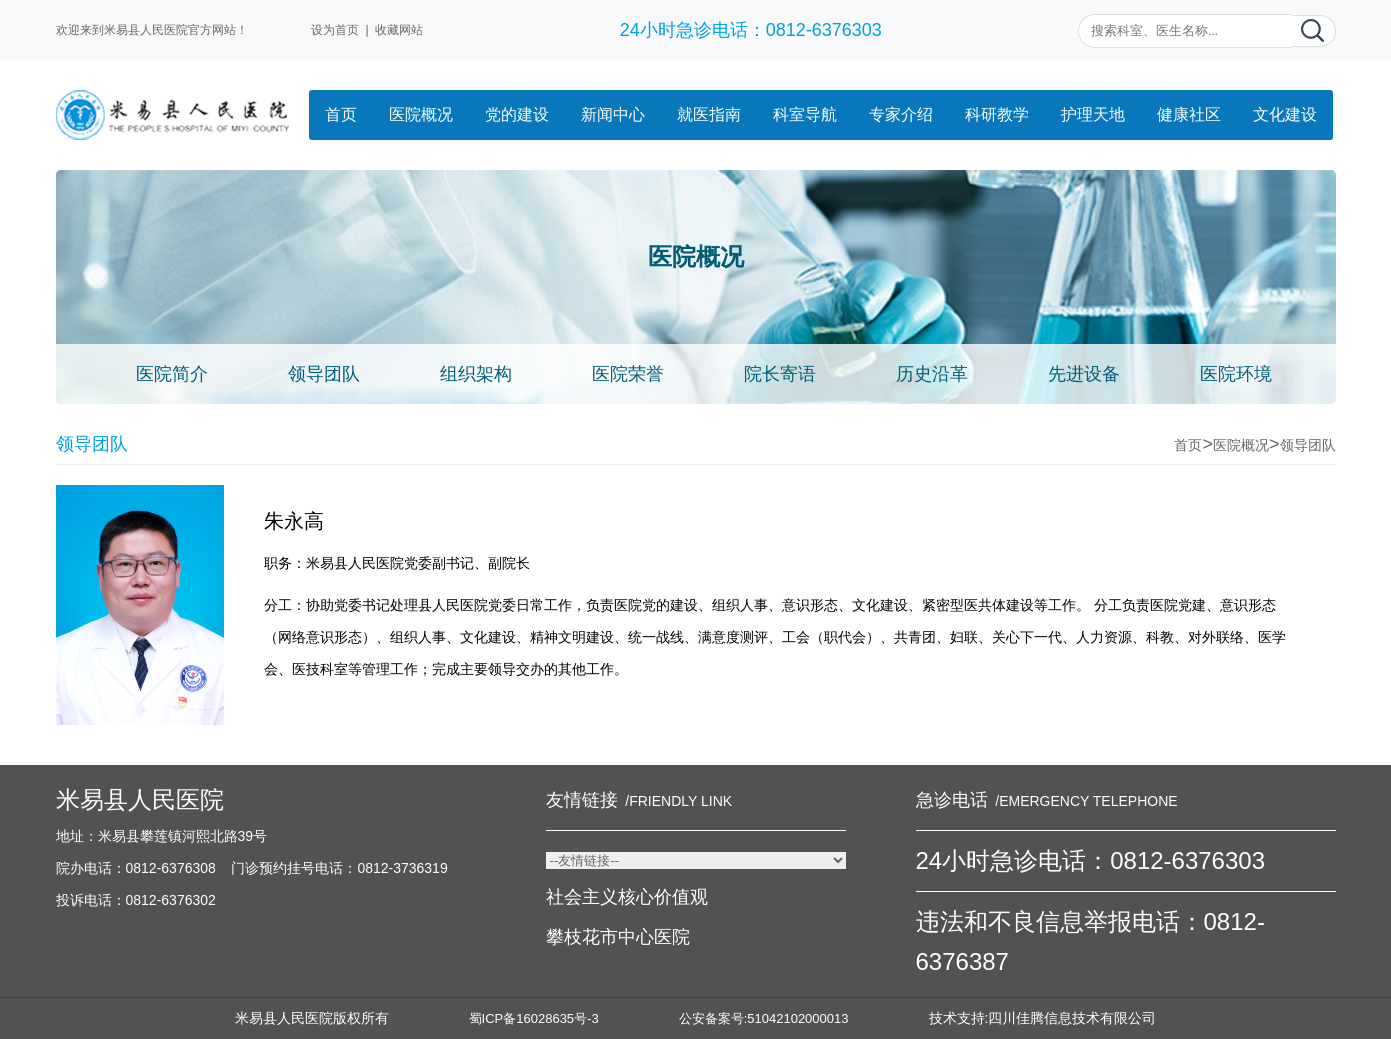 This screenshot has height=1039, width=1391. I want to click on 医院环境, so click(1236, 374).